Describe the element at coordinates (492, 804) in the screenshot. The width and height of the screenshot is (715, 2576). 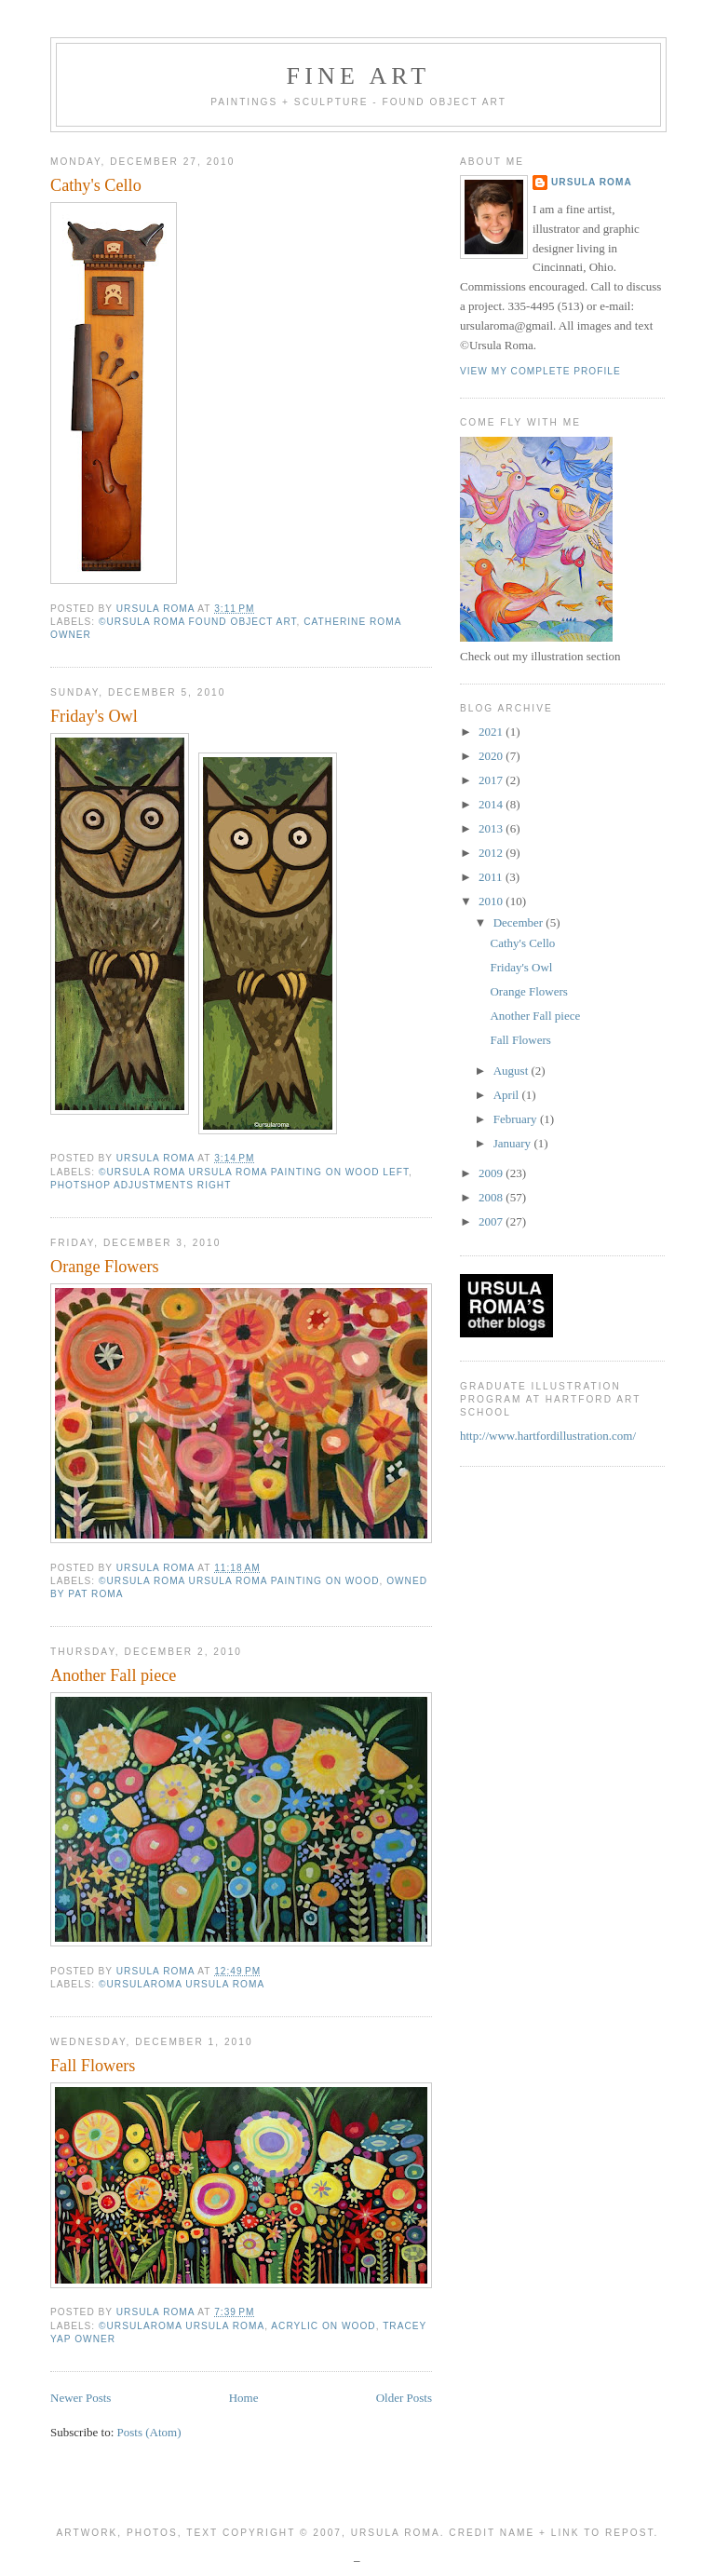
I see `2014` at that location.